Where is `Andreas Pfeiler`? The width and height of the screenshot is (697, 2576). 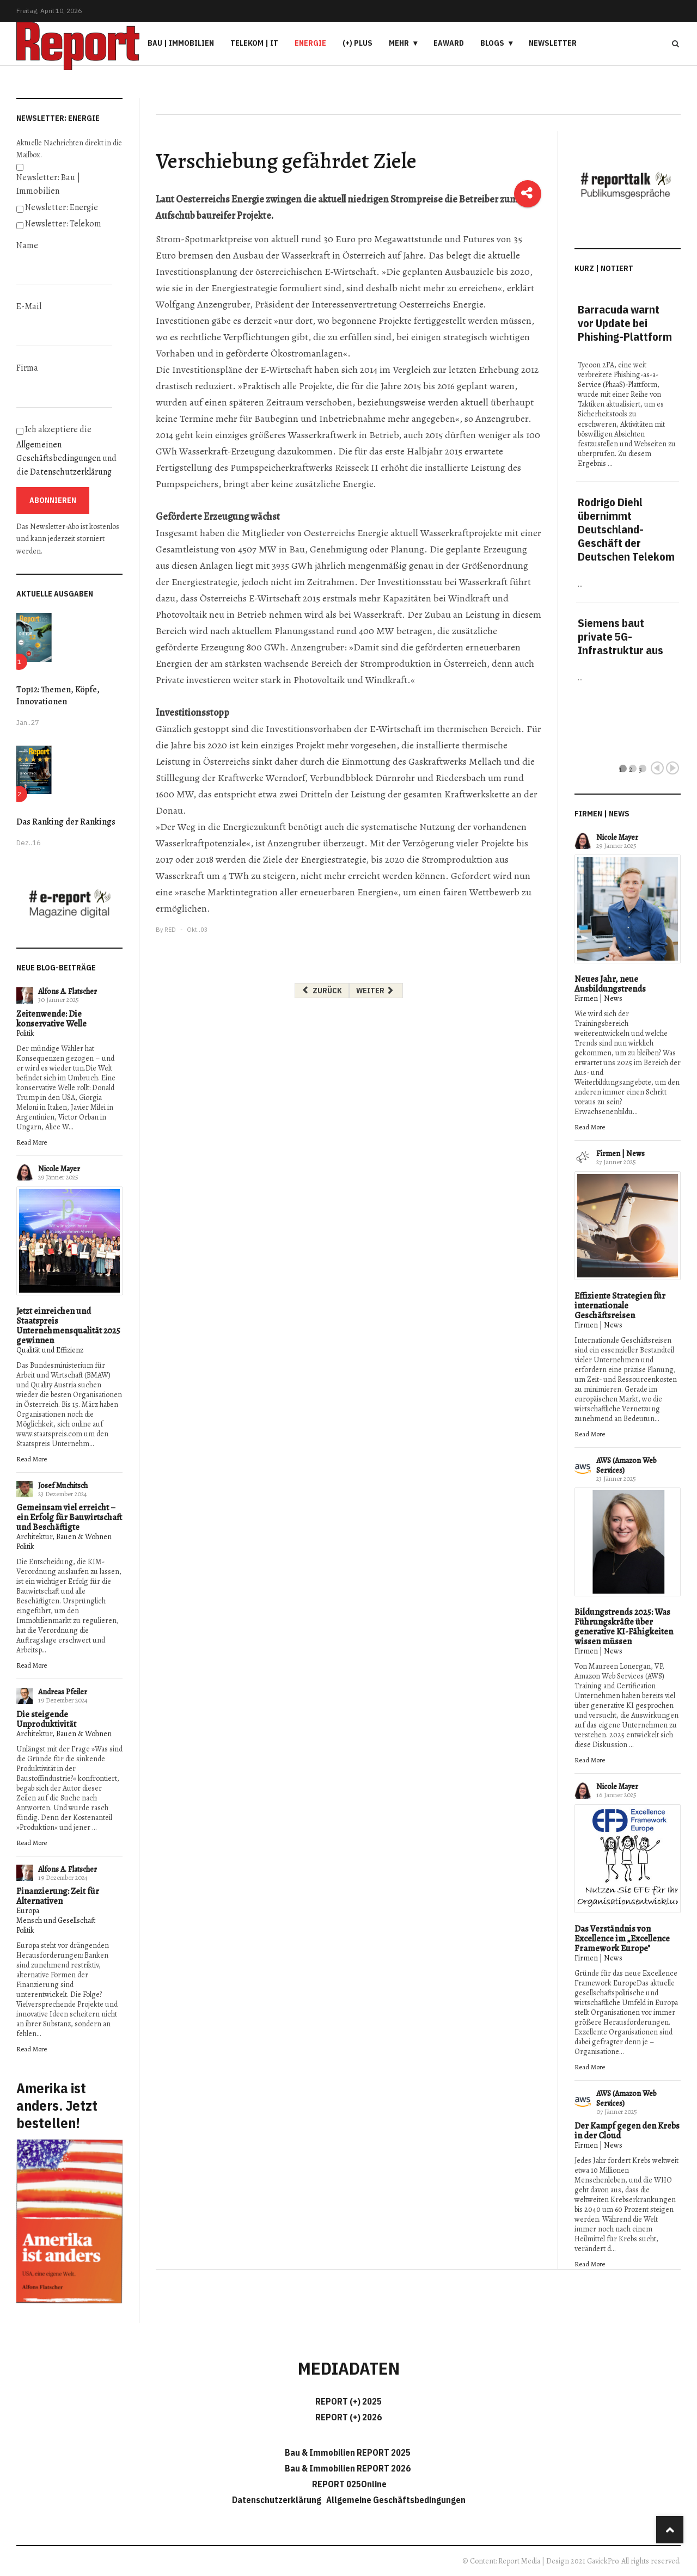
Andreas Pfeiler is located at coordinates (62, 1692).